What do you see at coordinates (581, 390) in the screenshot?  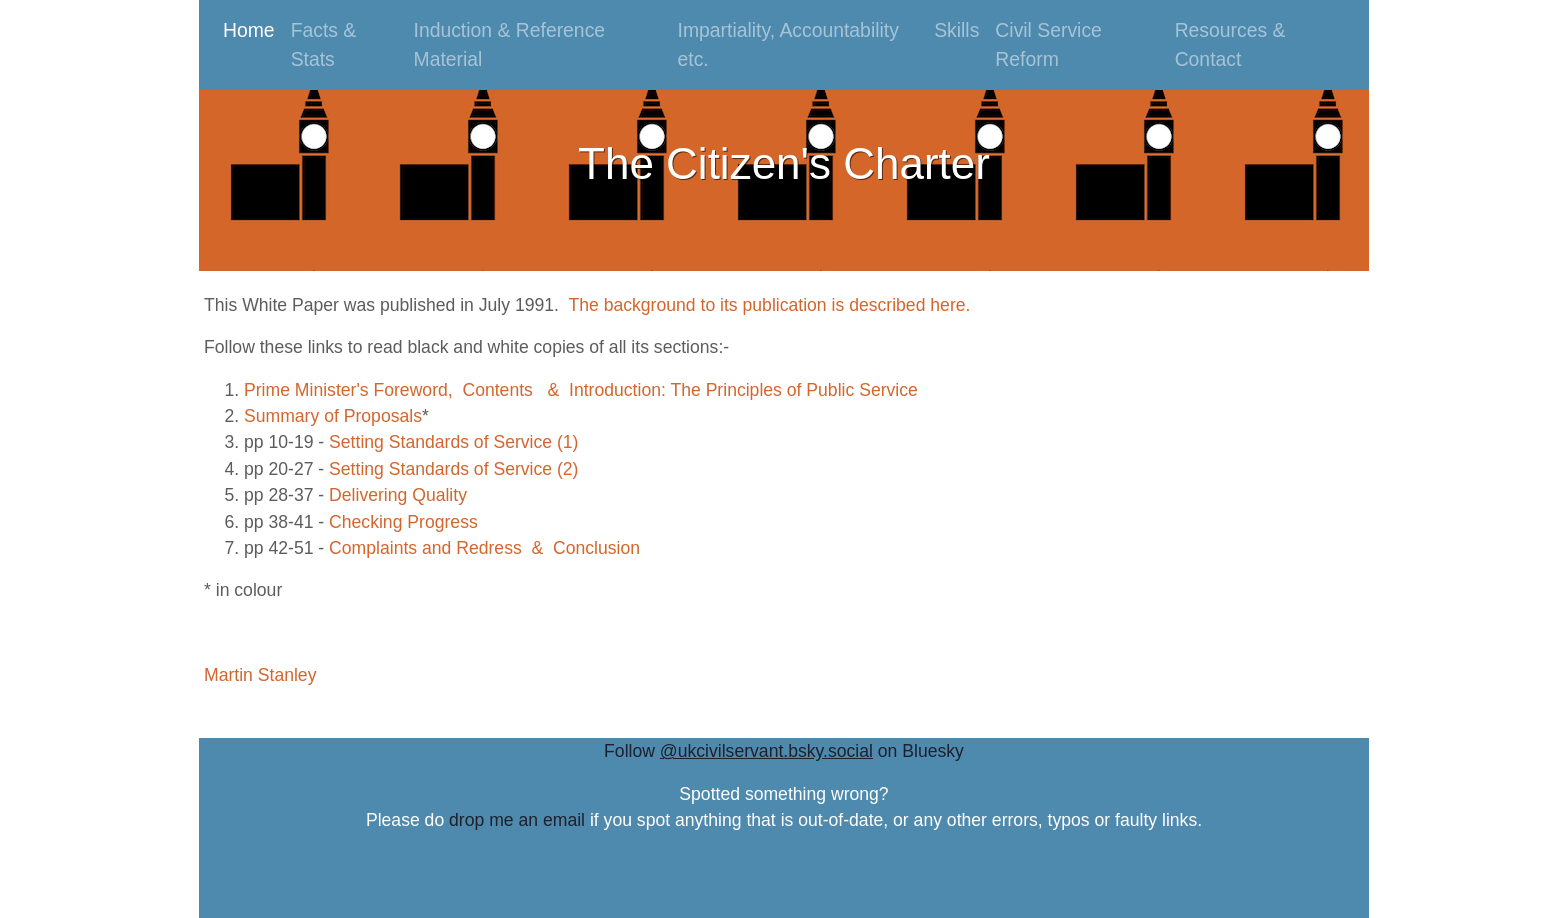 I see `Prime Minister's Foreword, Contents & Introduction: The Principles of Public Service` at bounding box center [581, 390].